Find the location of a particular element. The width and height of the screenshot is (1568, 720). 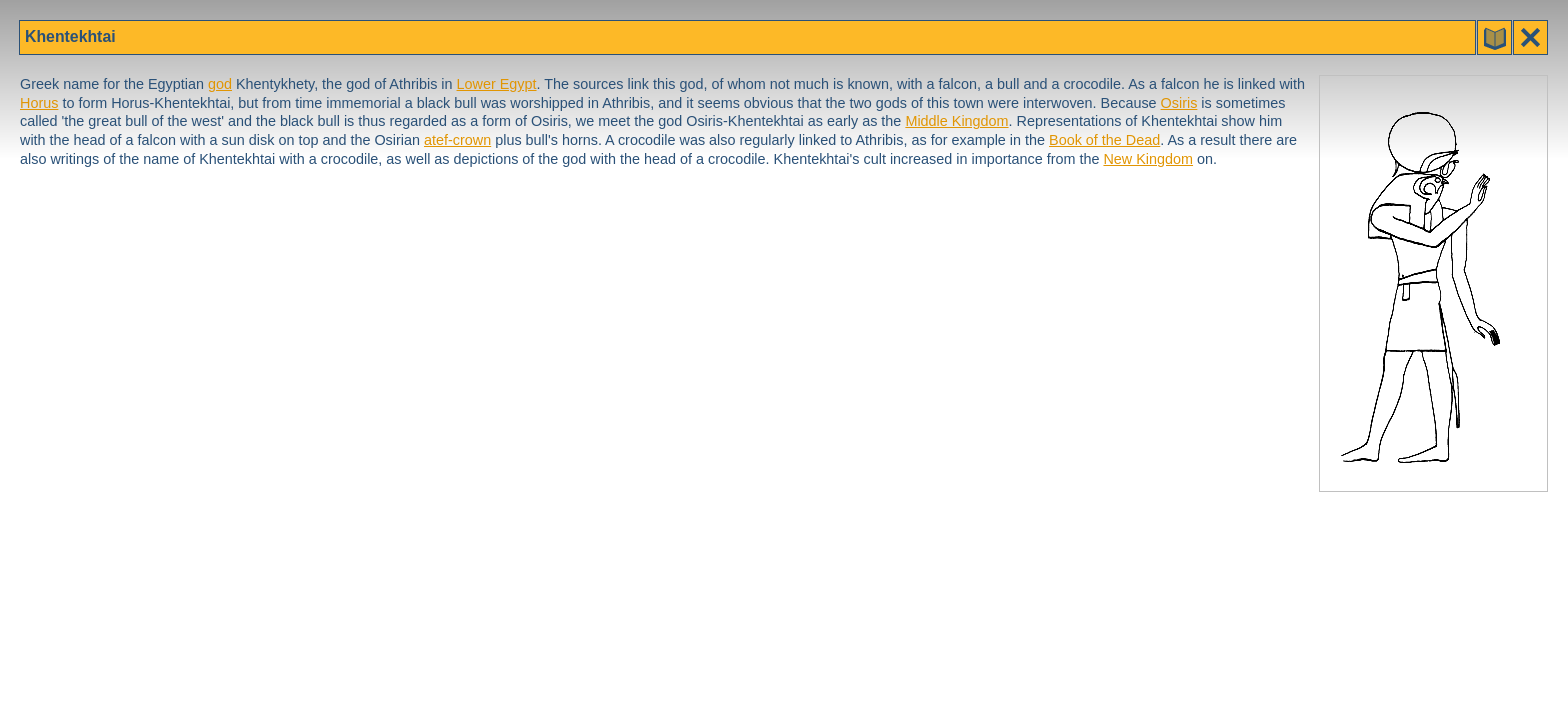

Middle Kingdom is located at coordinates (956, 121).